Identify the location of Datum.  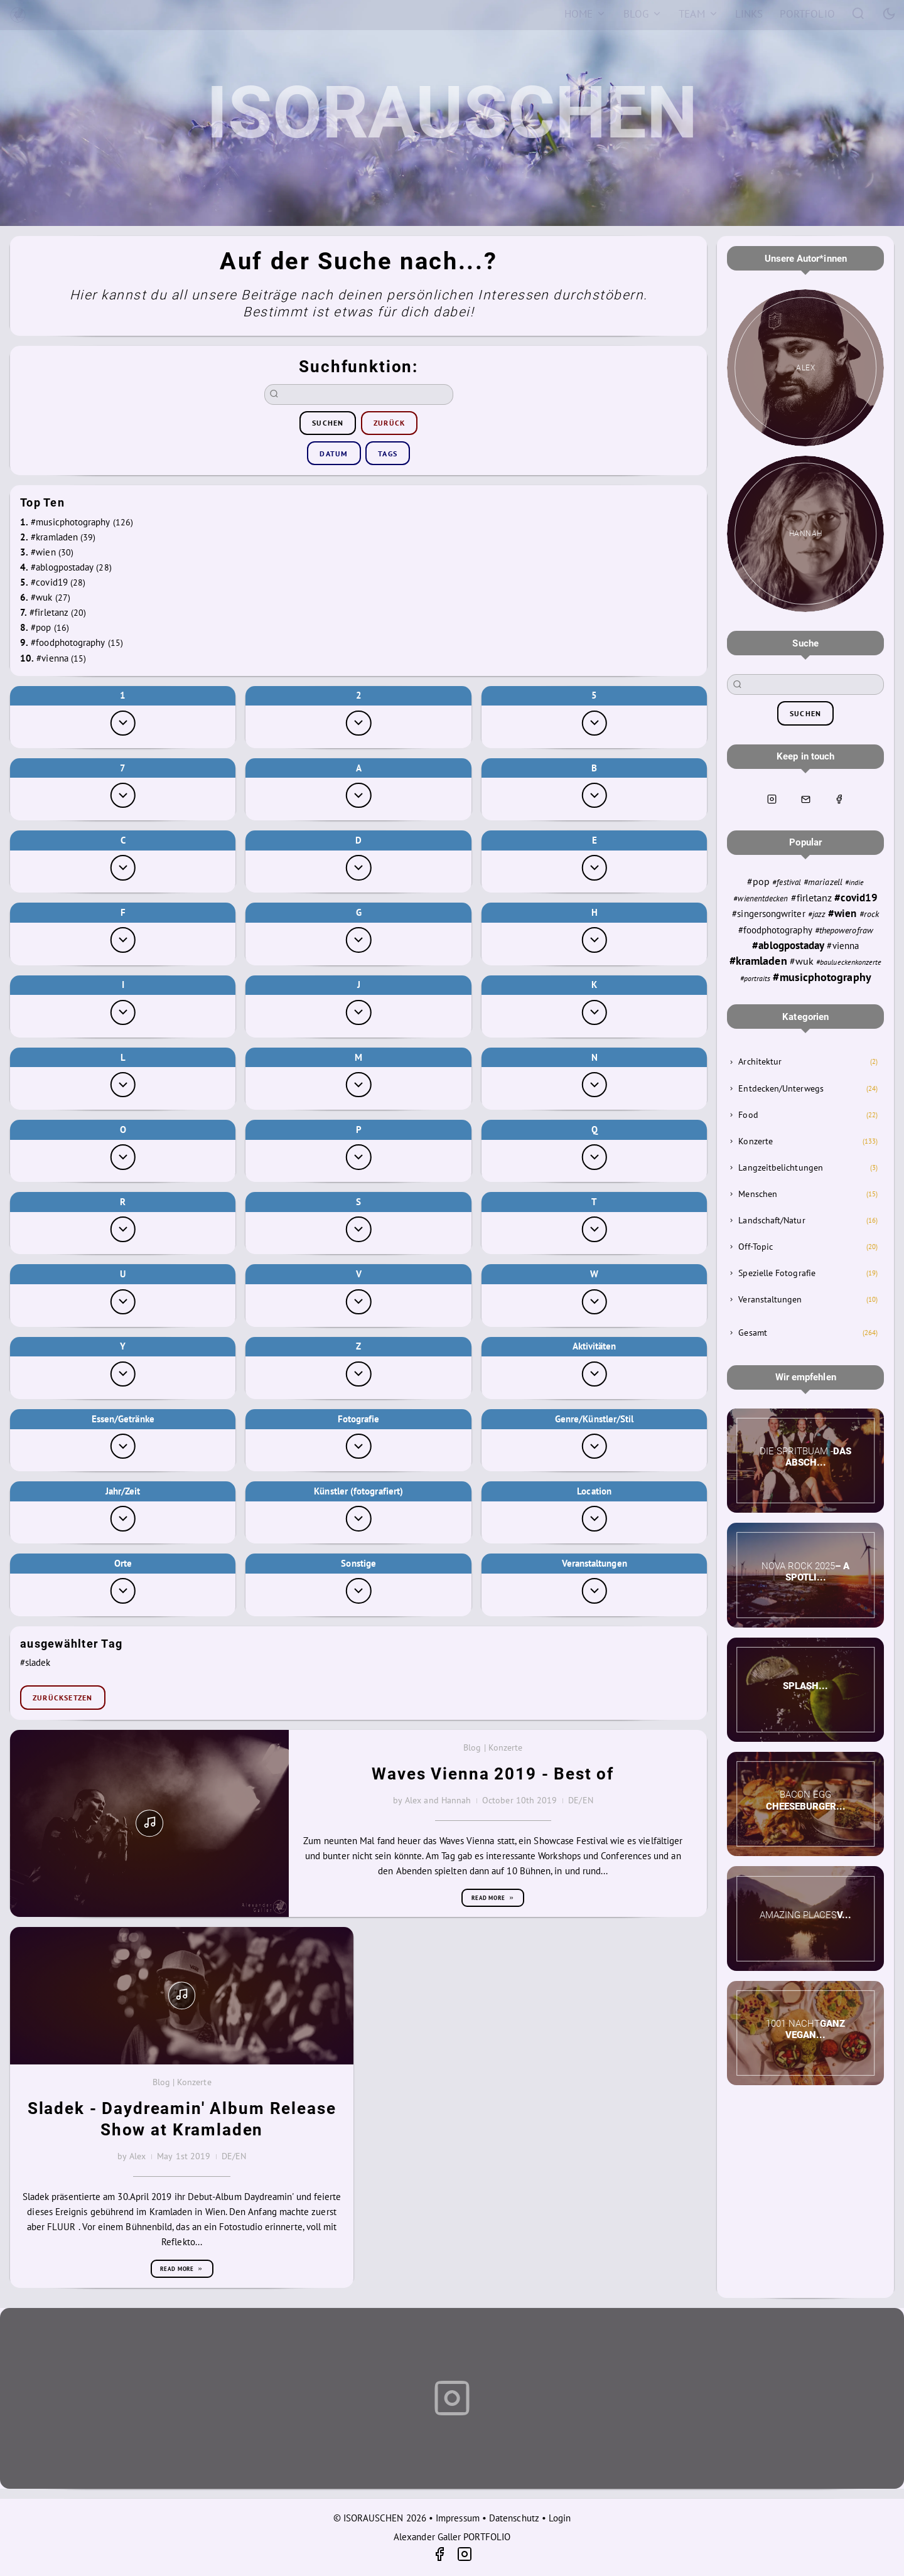
(334, 453).